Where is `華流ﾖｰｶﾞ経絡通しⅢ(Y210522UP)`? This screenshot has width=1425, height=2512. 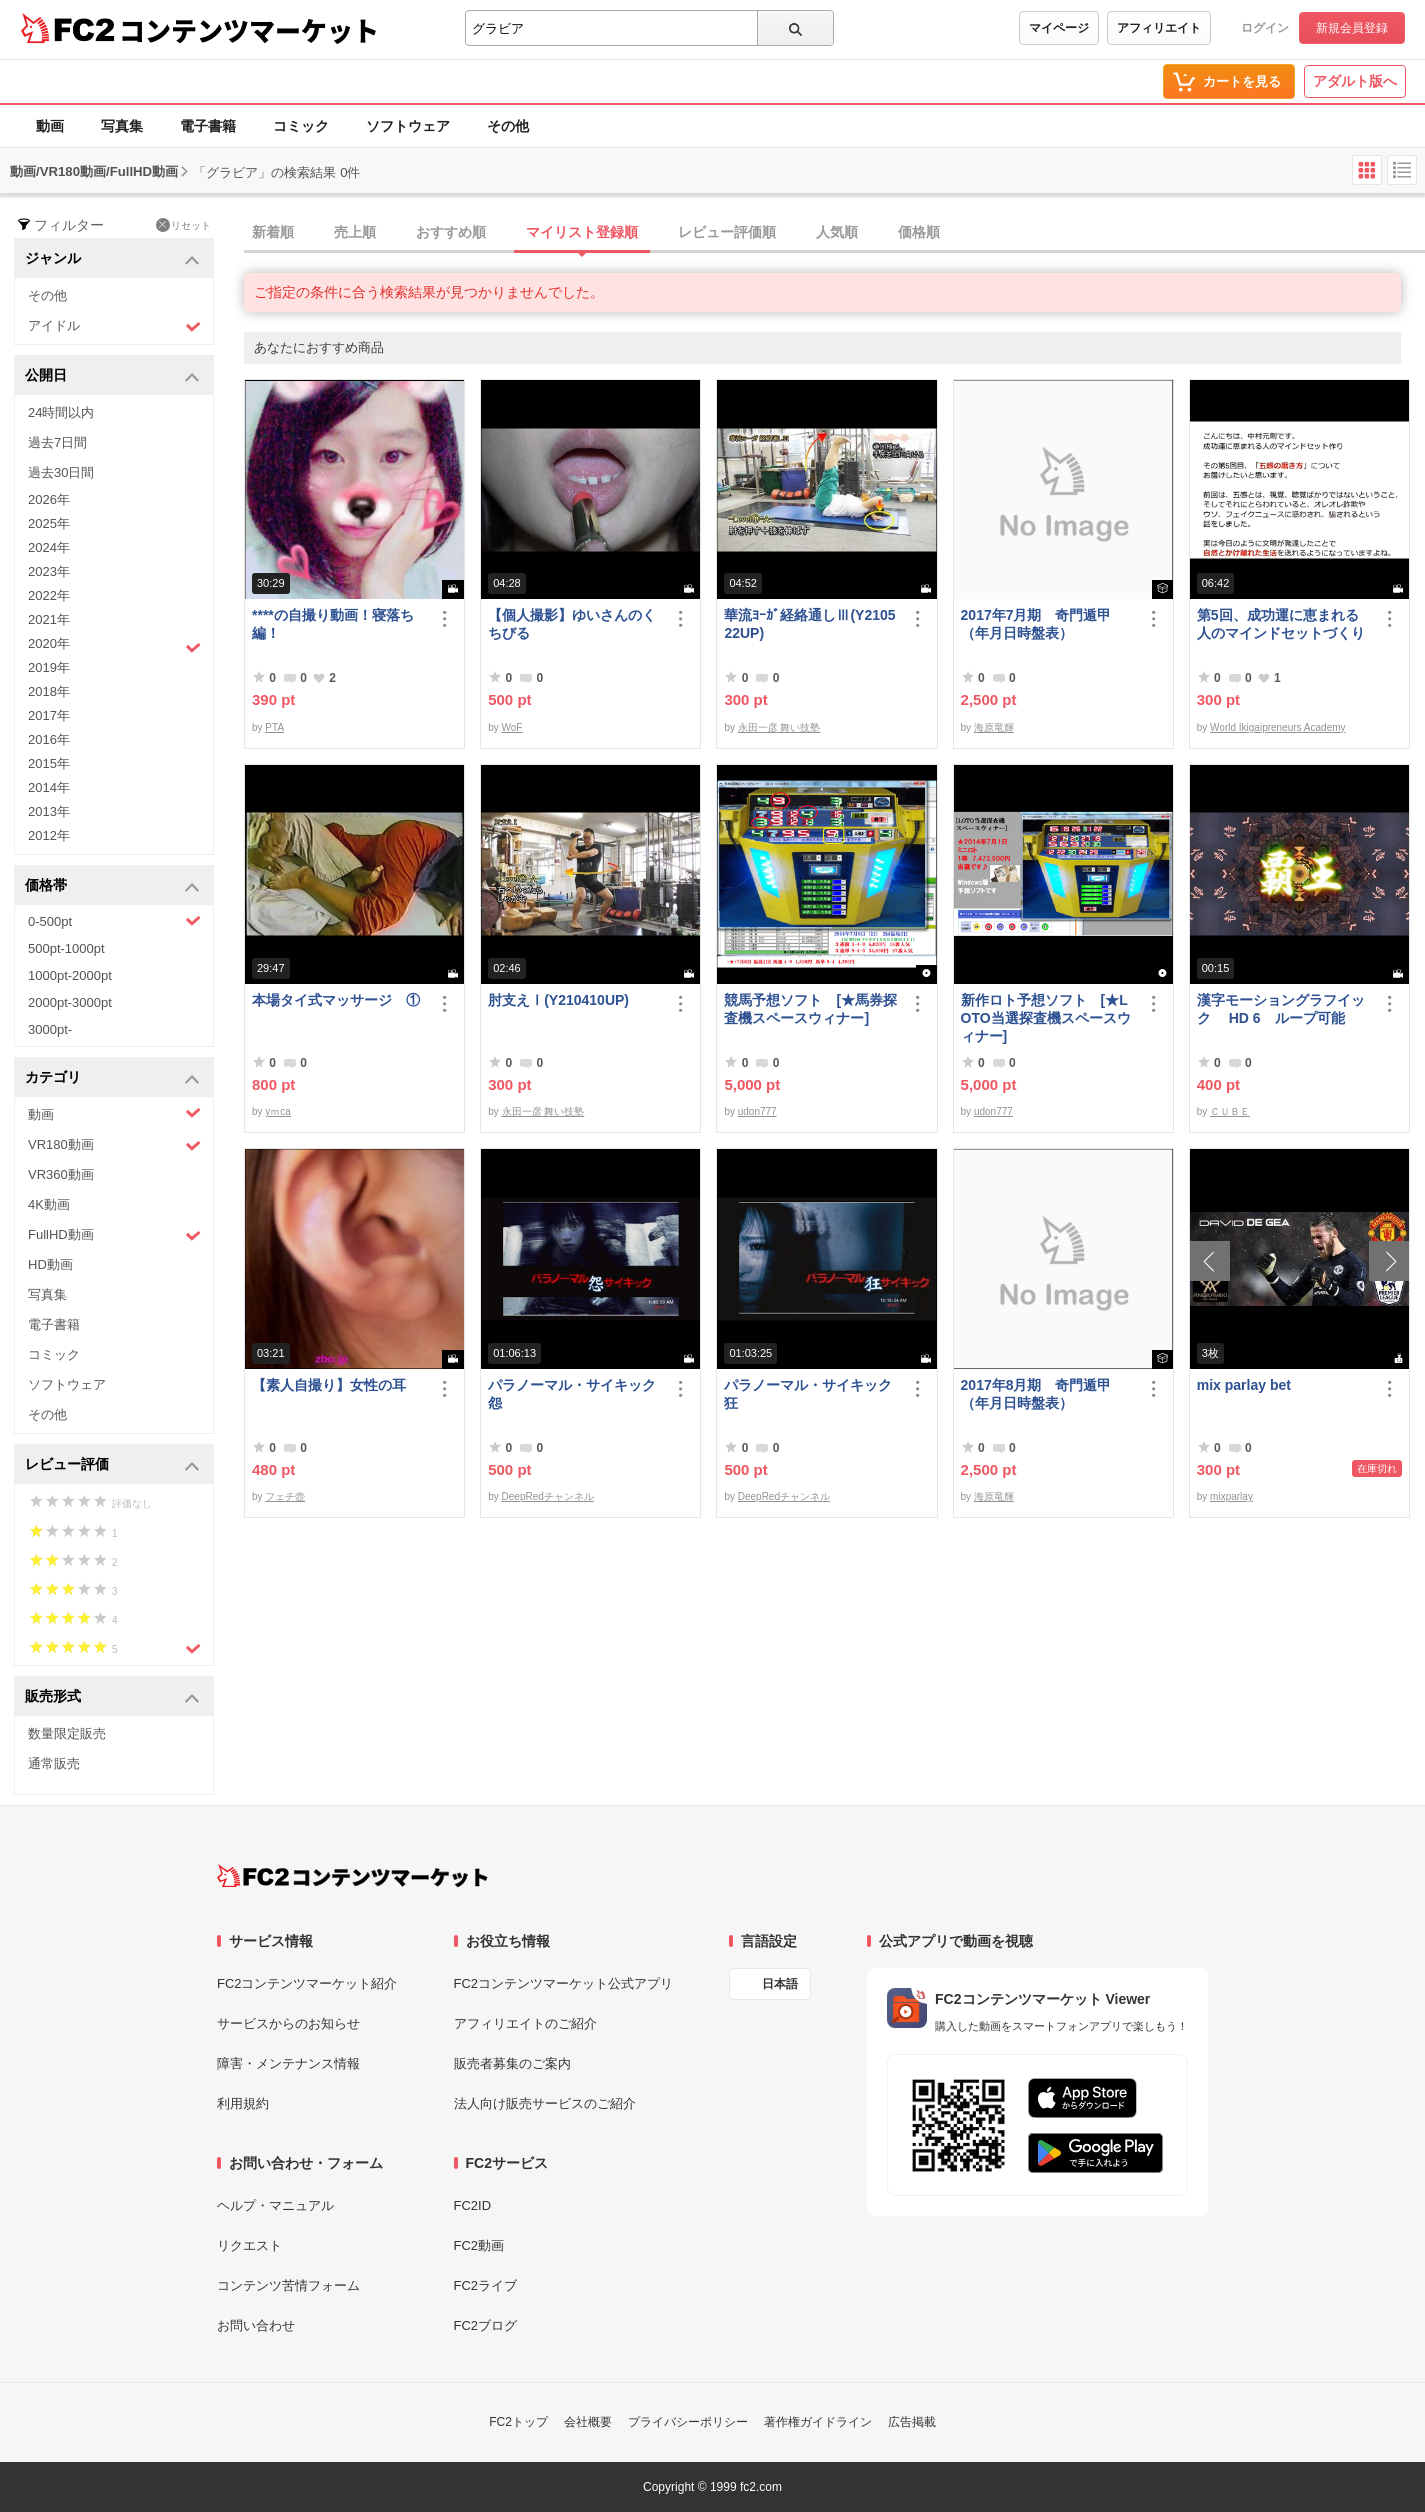
華流ﾖｰｶﾞ経絡通しⅢ(Y210522UP) is located at coordinates (809, 624).